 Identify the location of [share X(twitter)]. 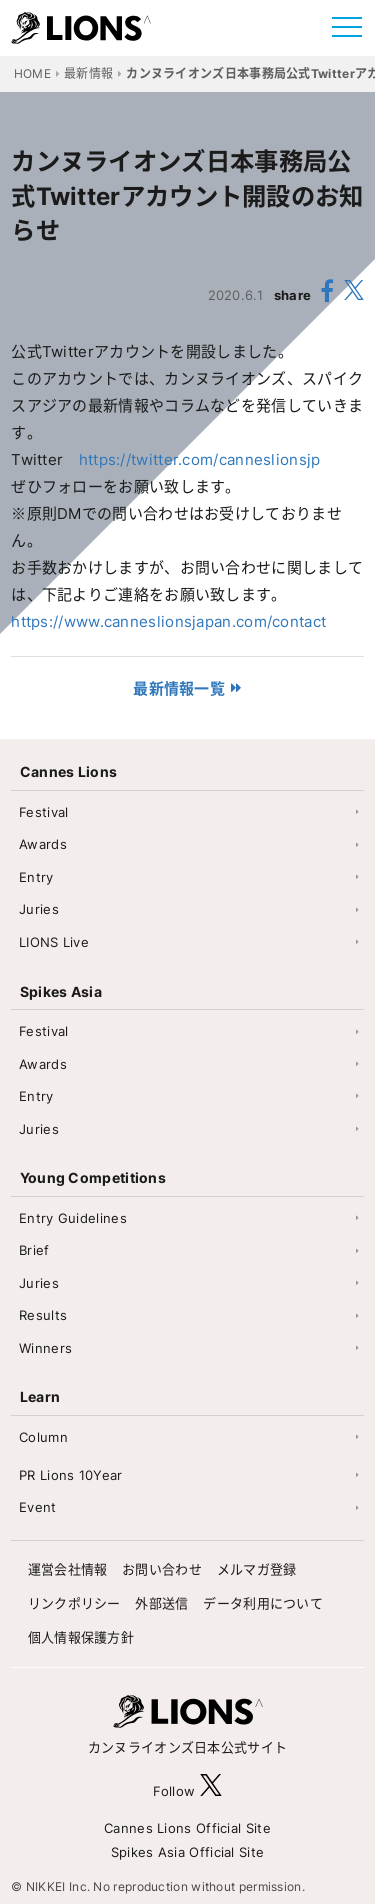
(354, 294).